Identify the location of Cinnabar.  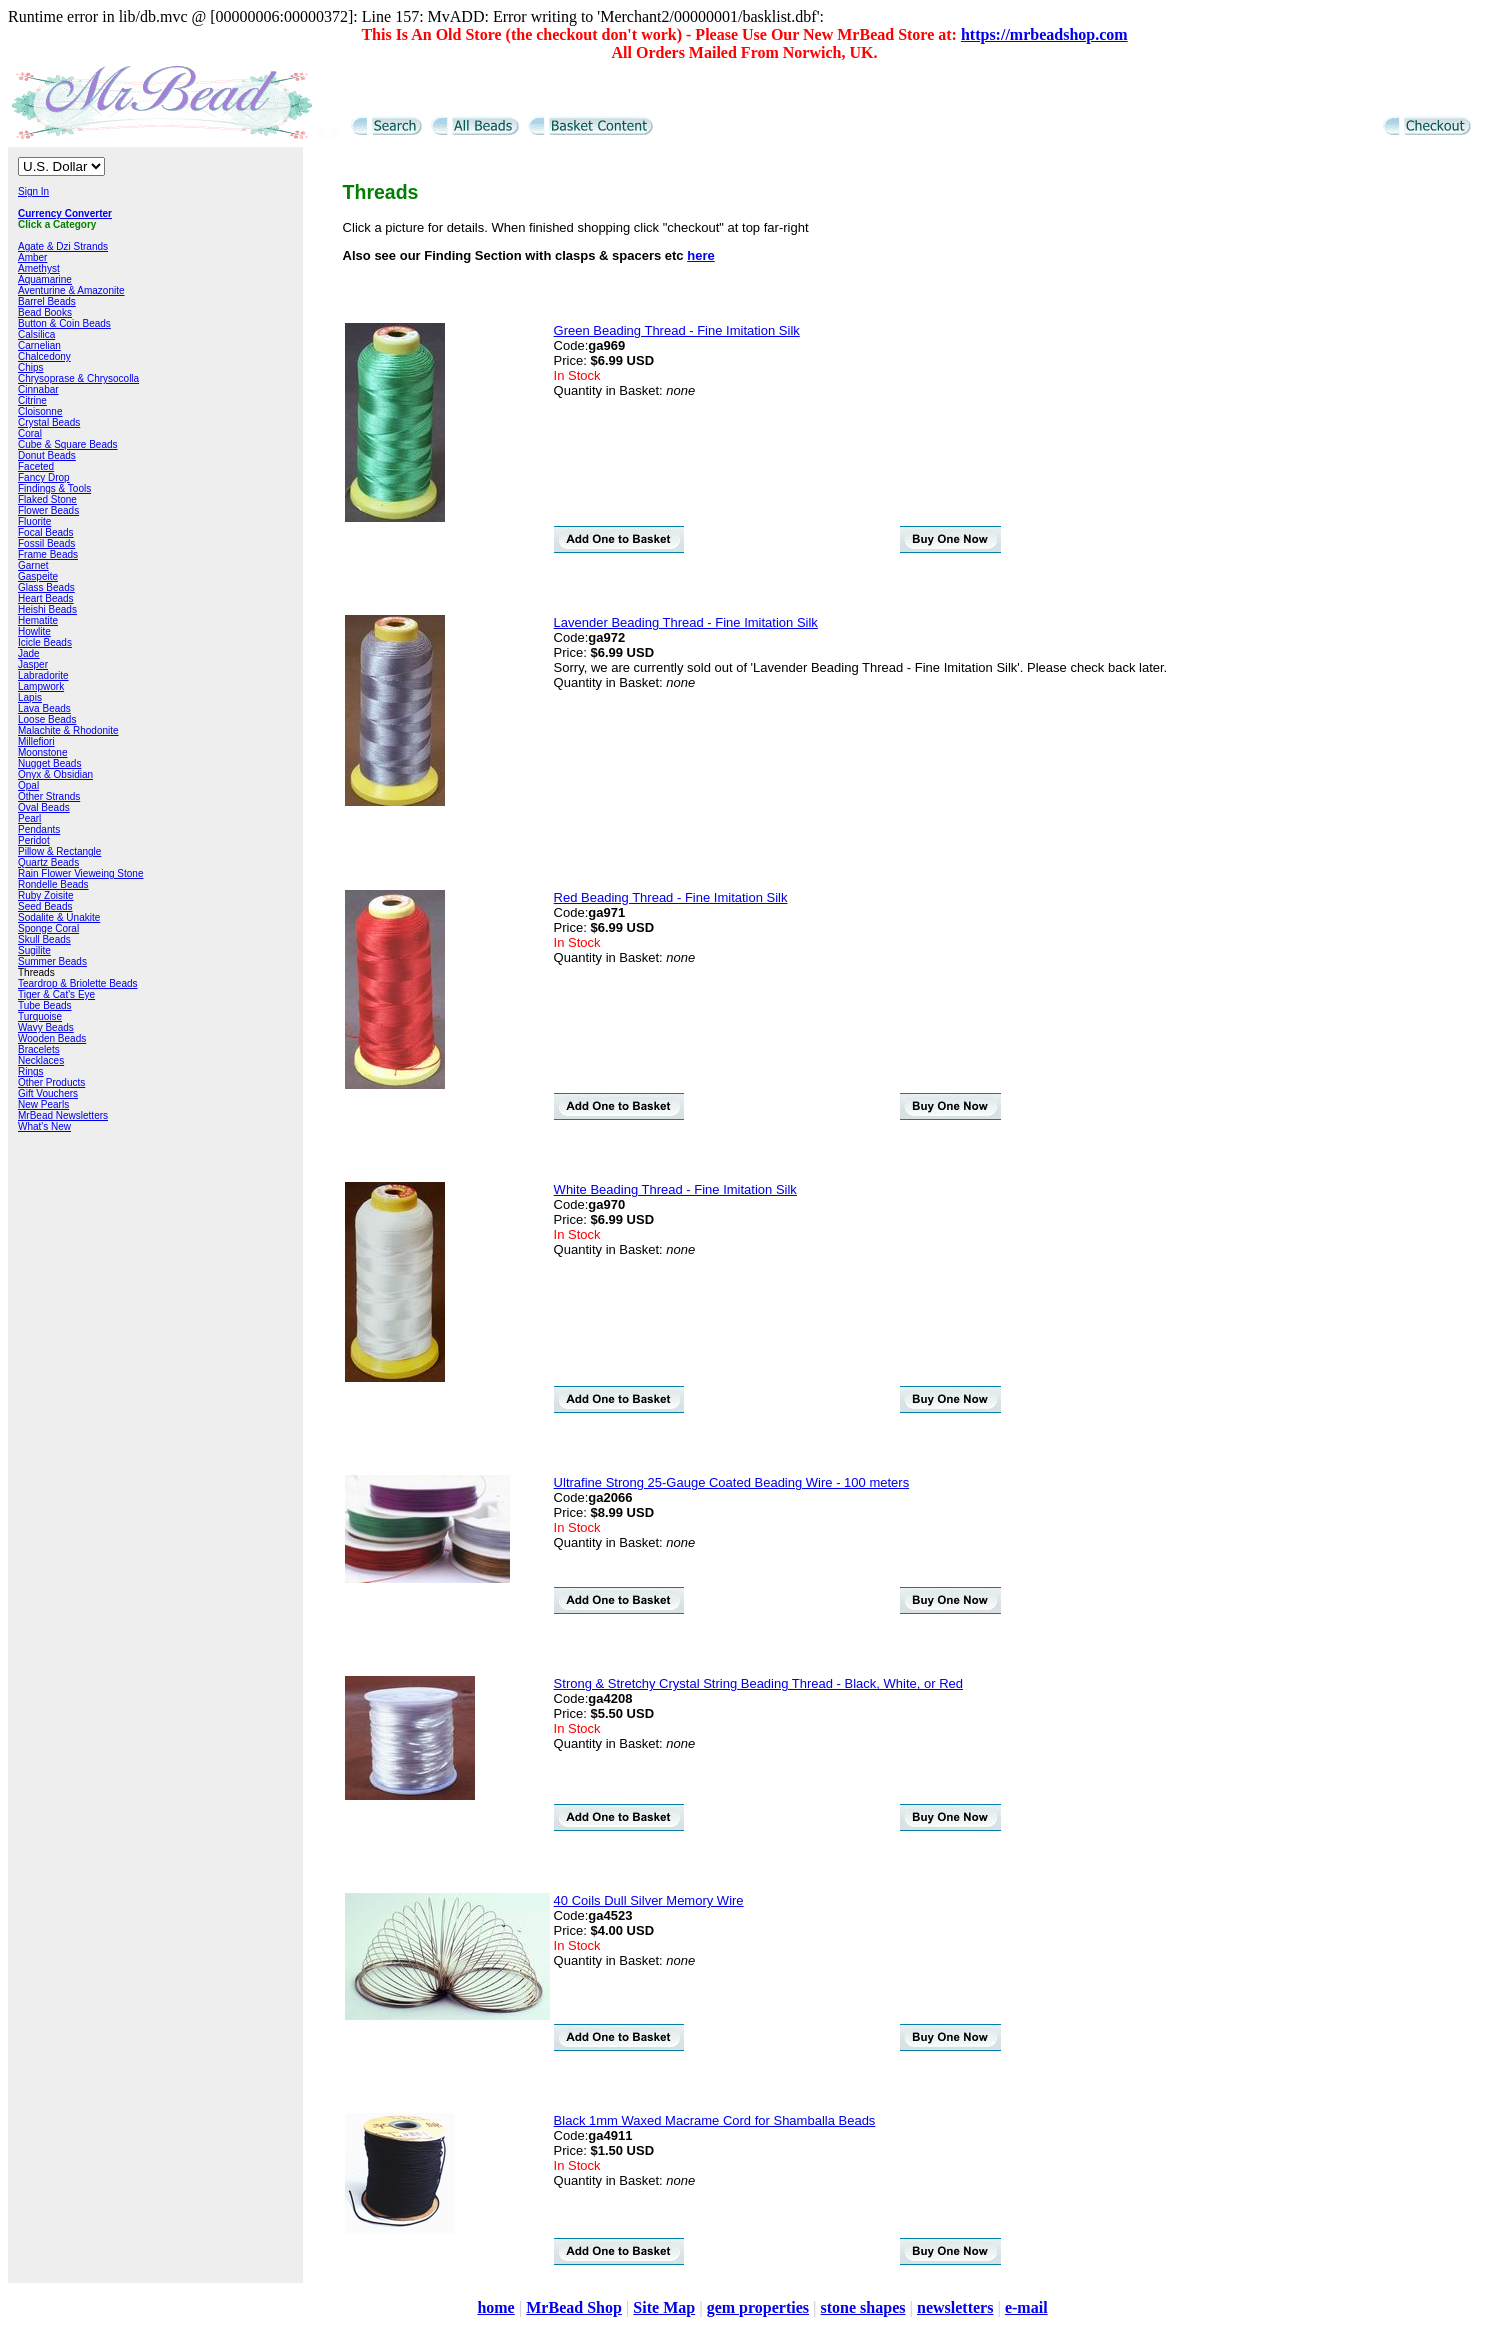
(38, 389).